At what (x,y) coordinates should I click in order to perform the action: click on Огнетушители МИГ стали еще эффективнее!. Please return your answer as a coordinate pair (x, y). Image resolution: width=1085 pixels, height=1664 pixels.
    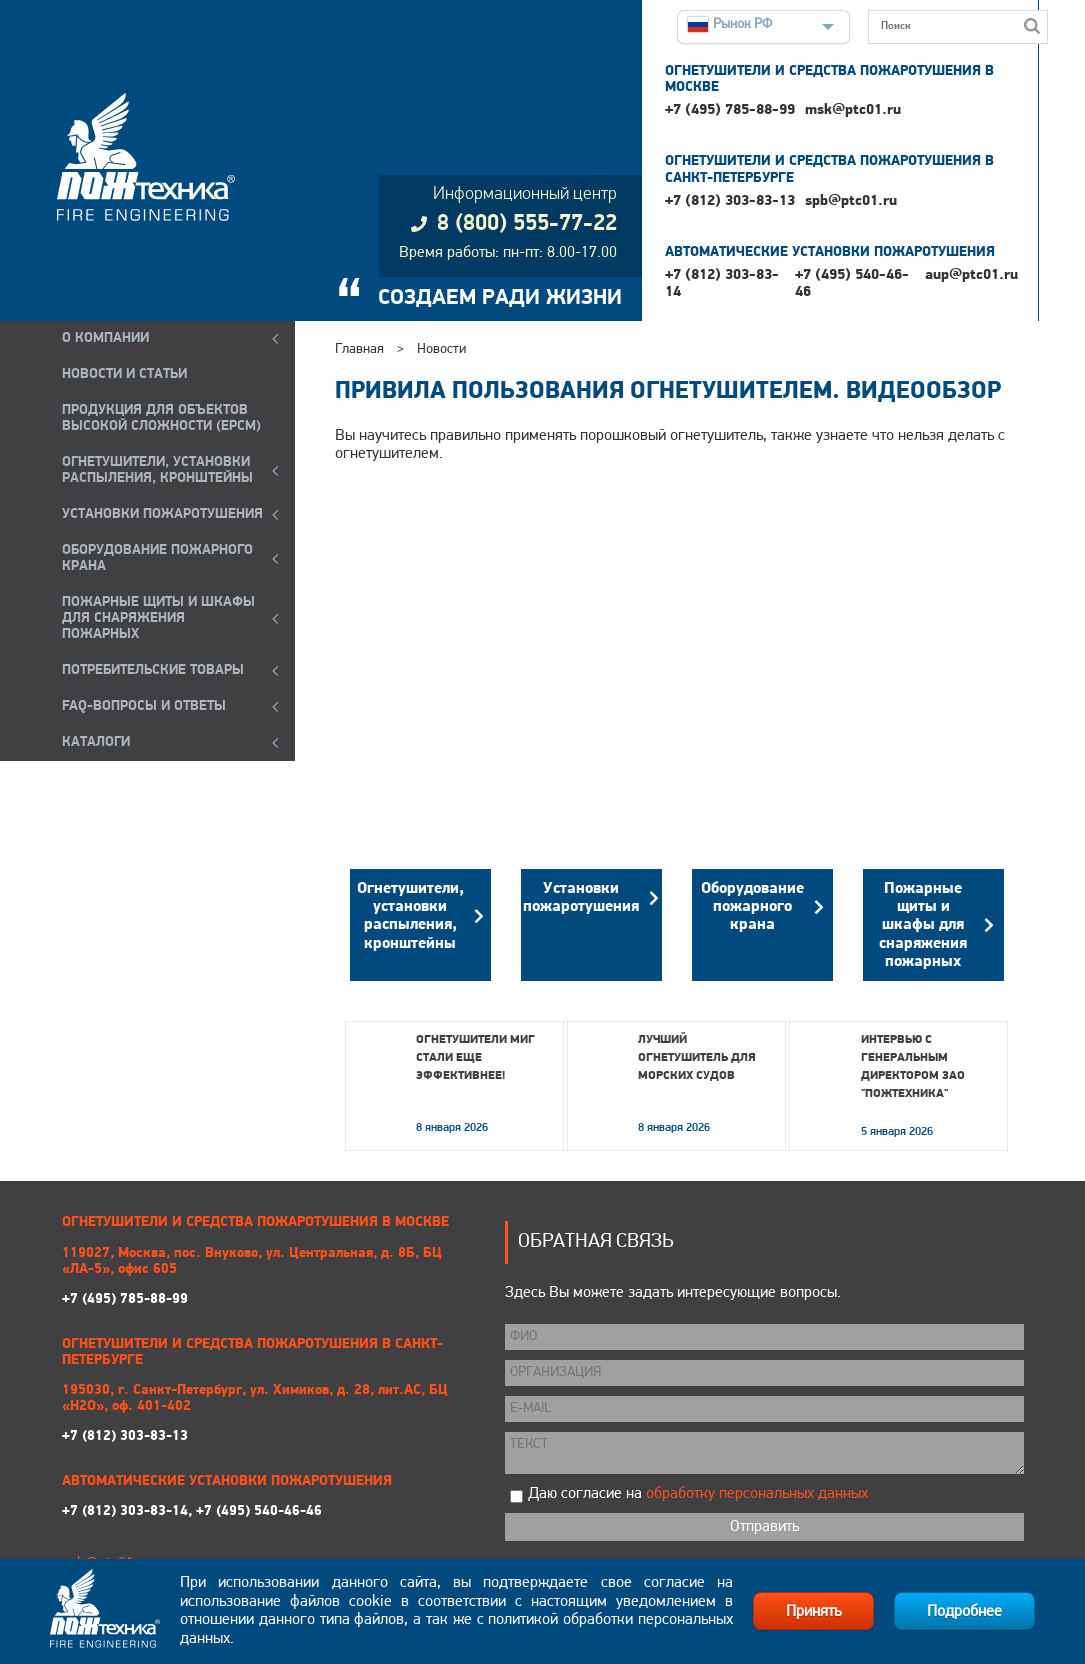
    Looking at the image, I should click on (475, 1058).